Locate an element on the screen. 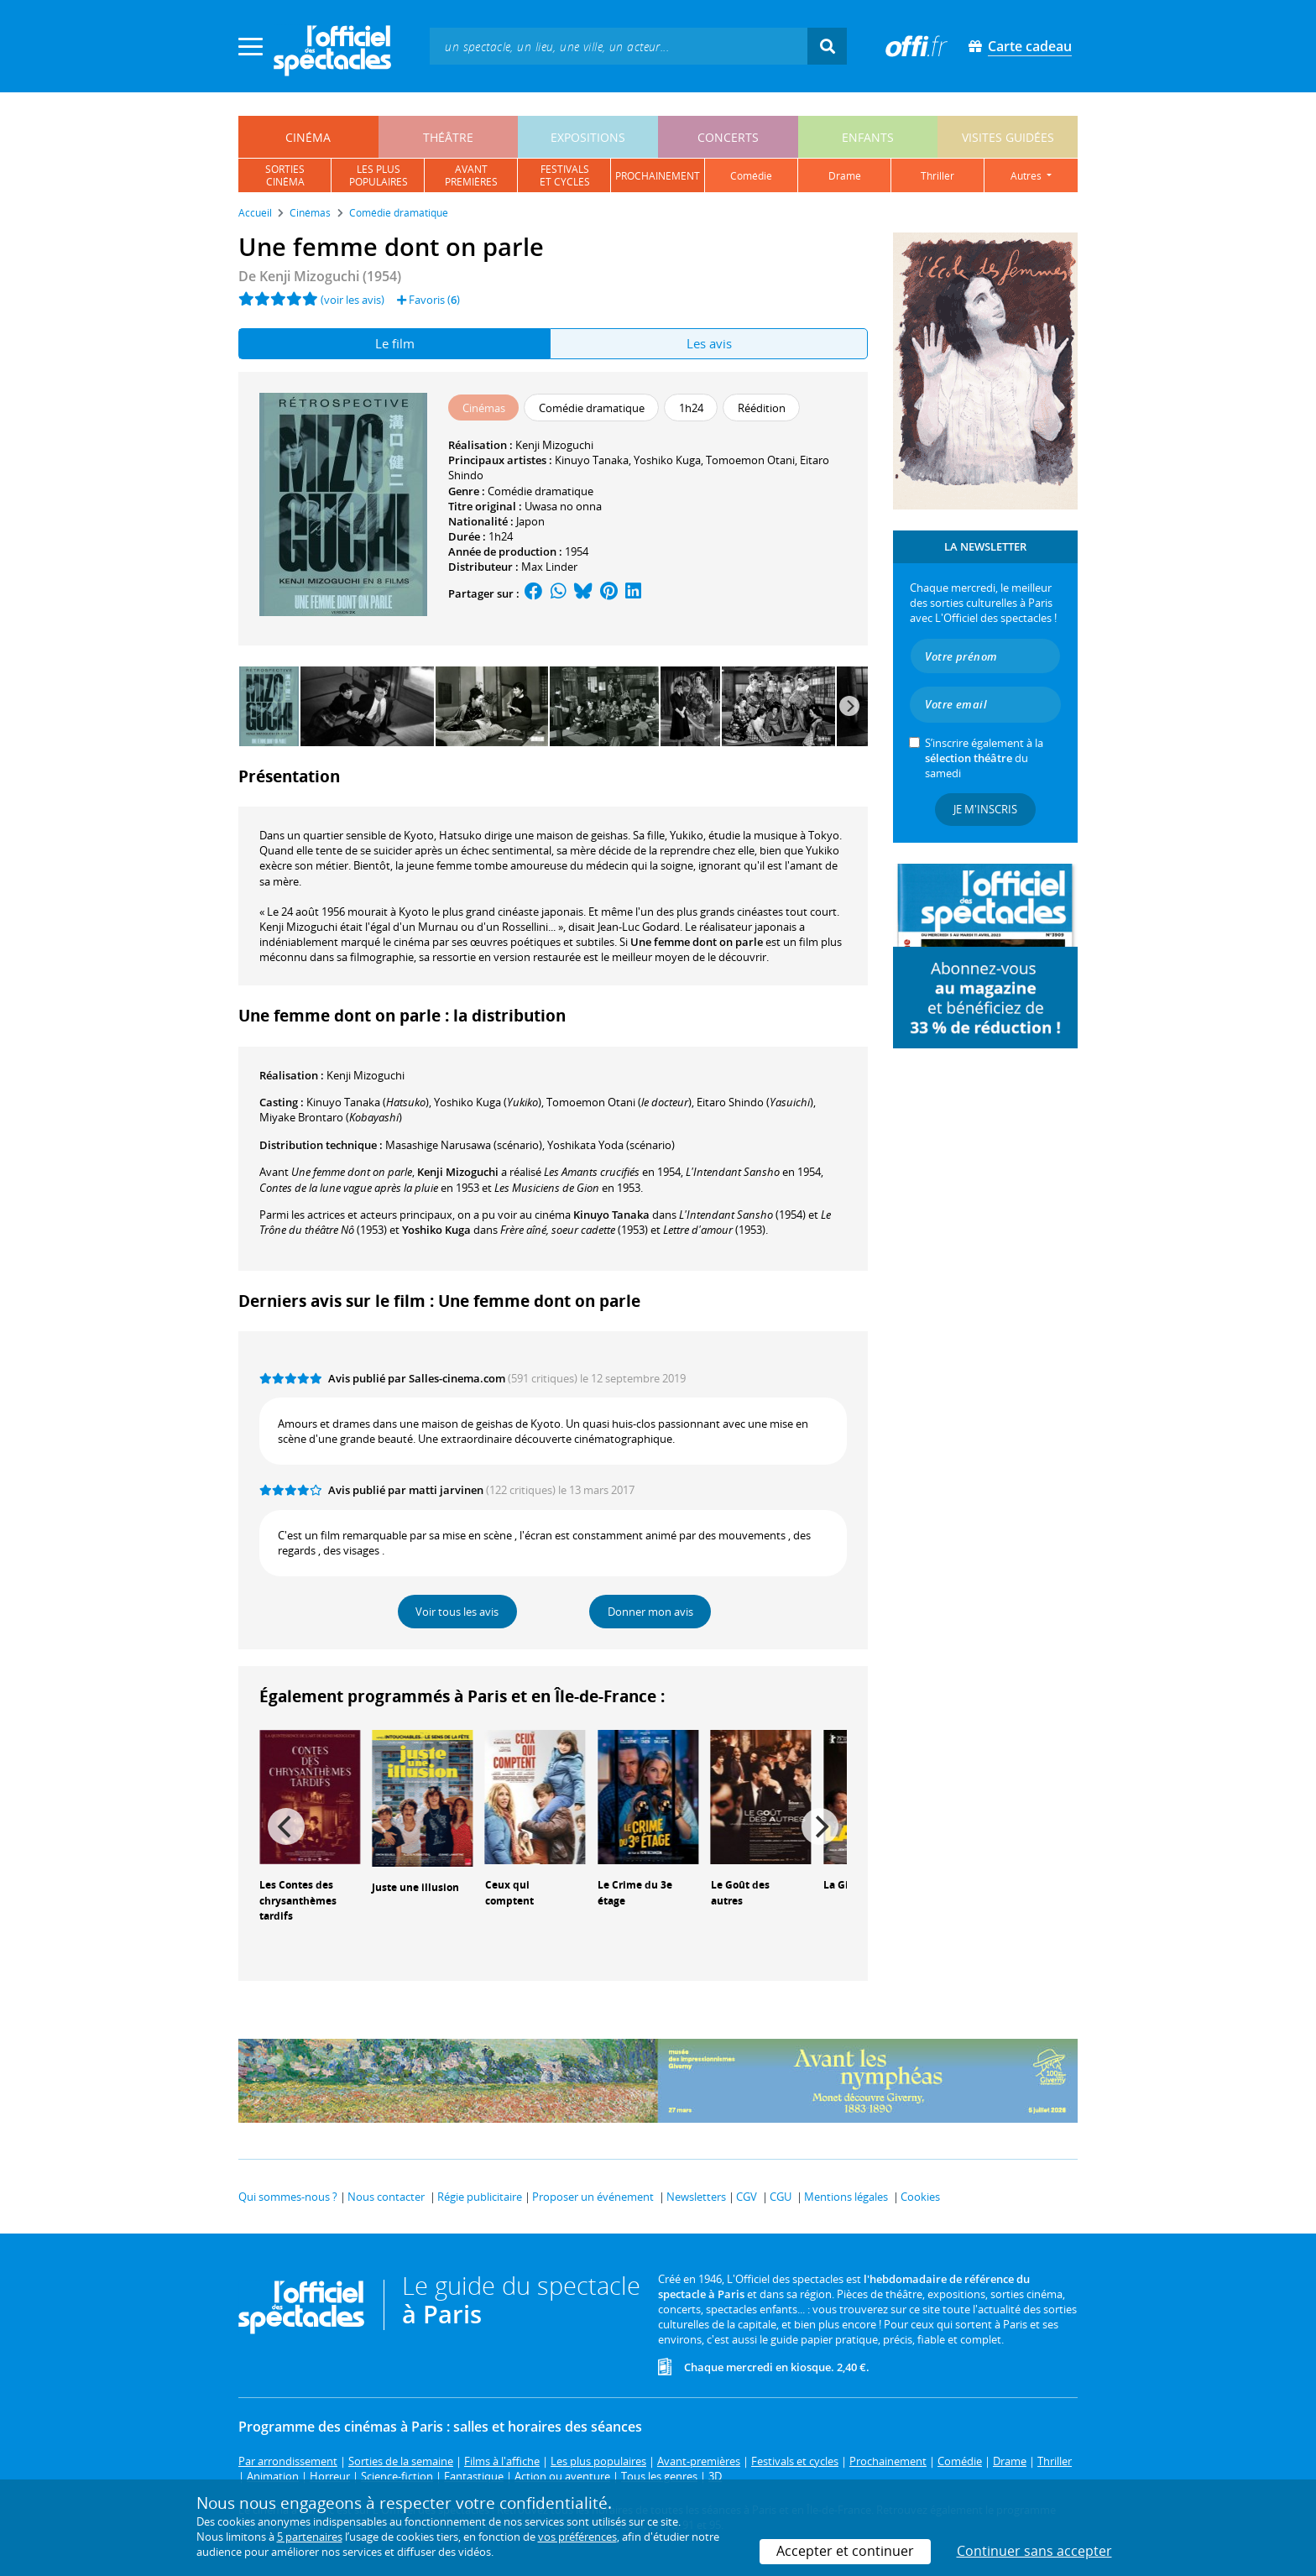 Image resolution: width=1316 pixels, height=2576 pixels. Cookies is located at coordinates (920, 2196).